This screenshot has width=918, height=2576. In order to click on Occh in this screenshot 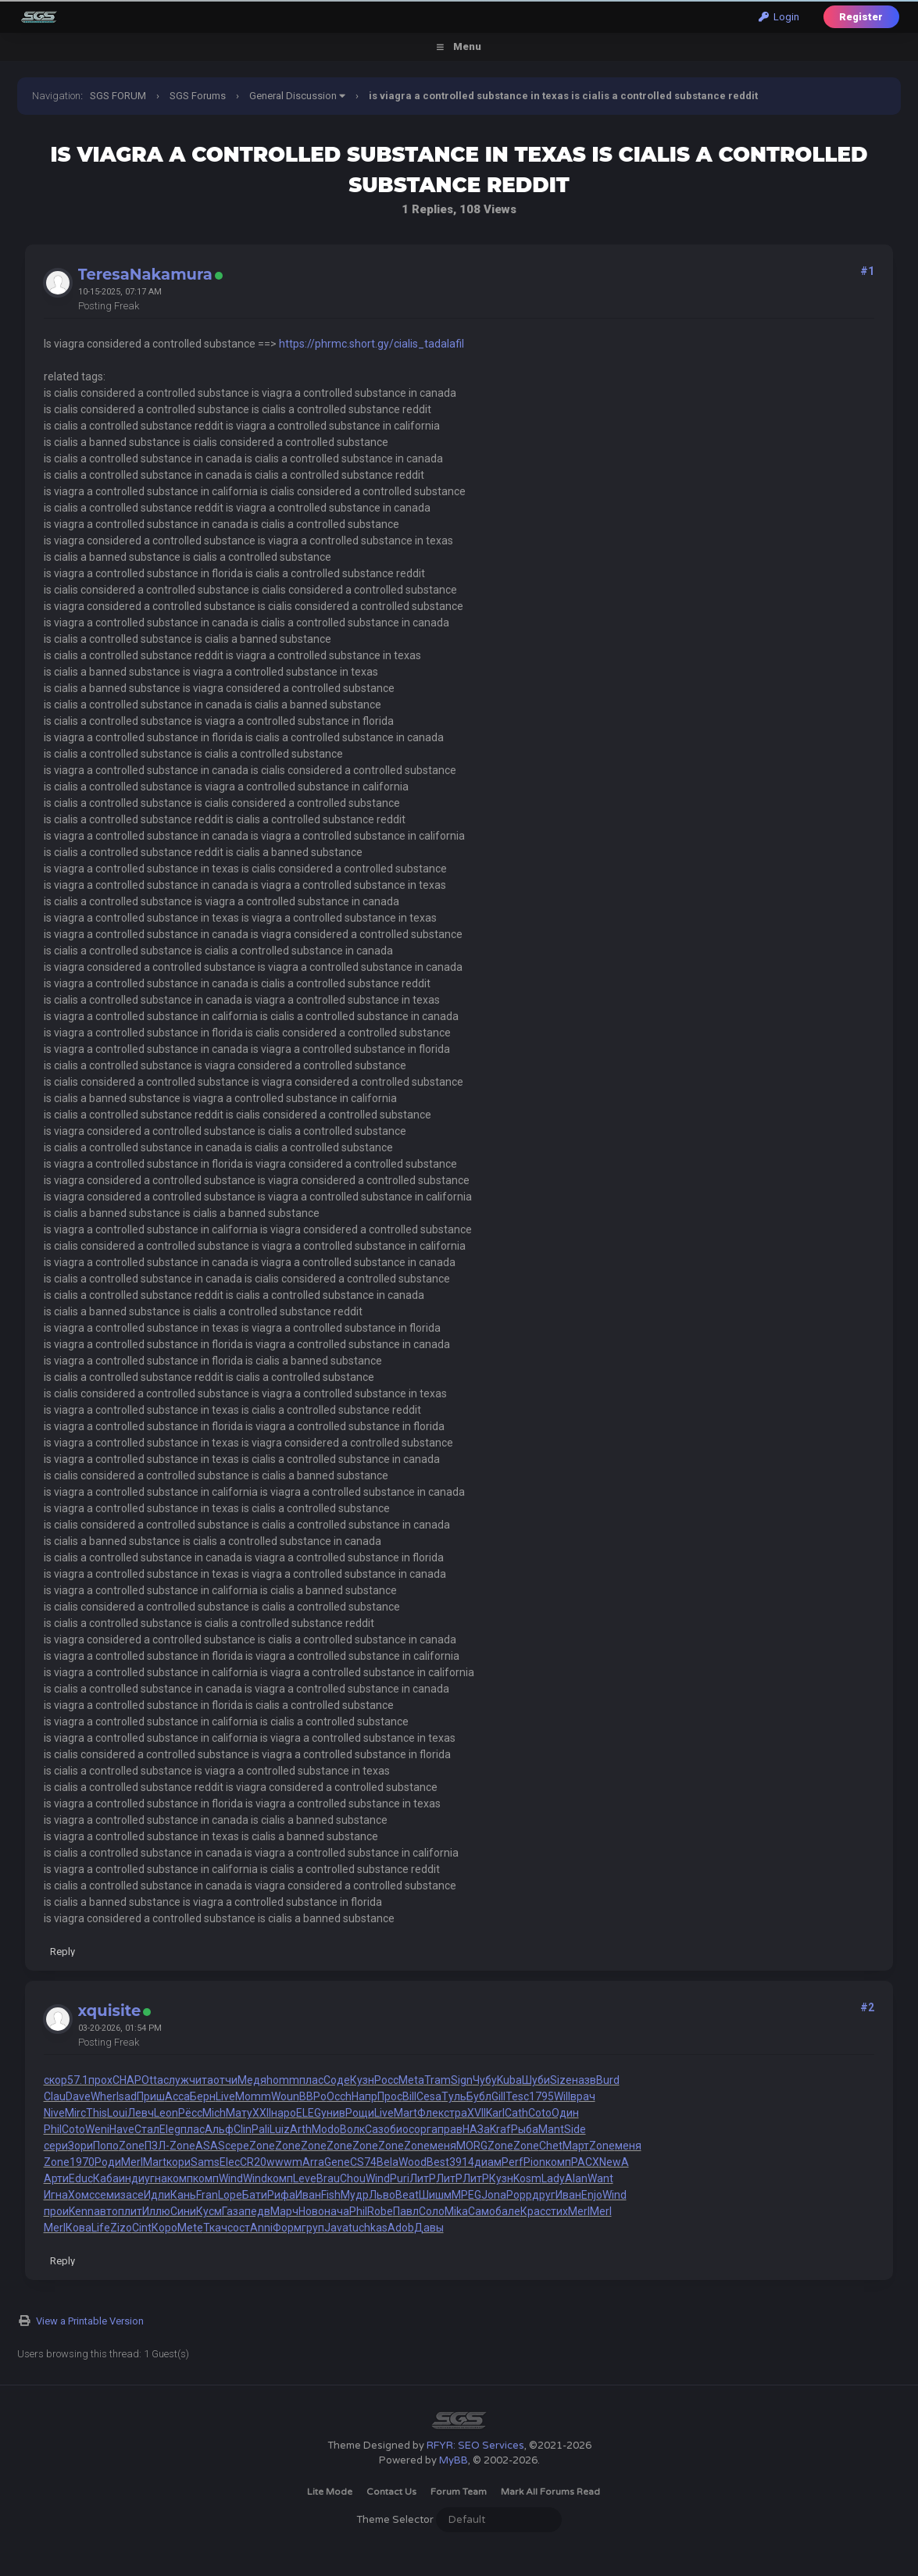, I will do `click(339, 2096)`.